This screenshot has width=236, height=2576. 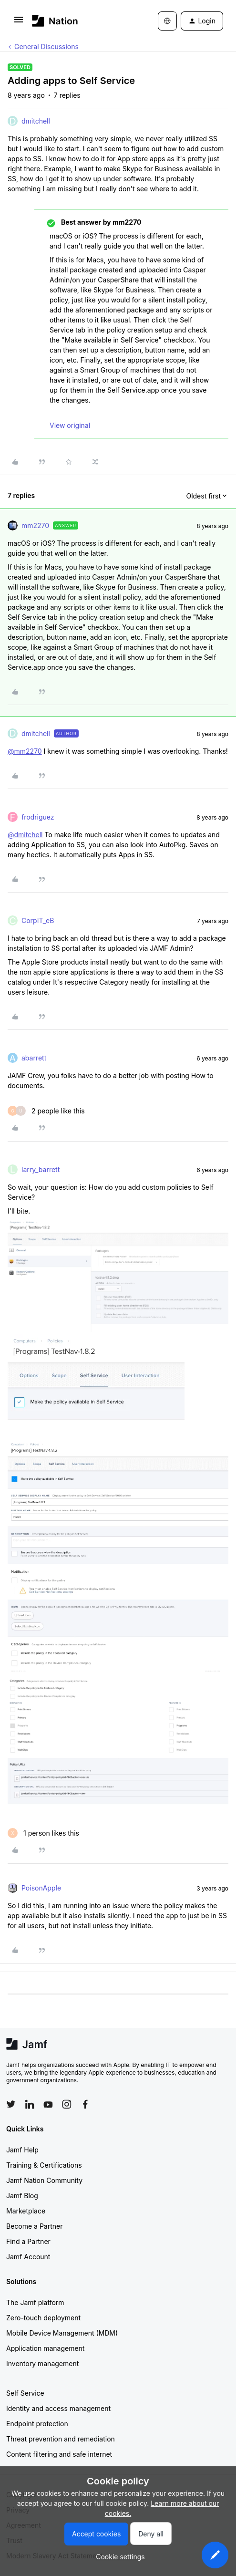 I want to click on [Follow Jamf on Facebook], so click(x=85, y=2104).